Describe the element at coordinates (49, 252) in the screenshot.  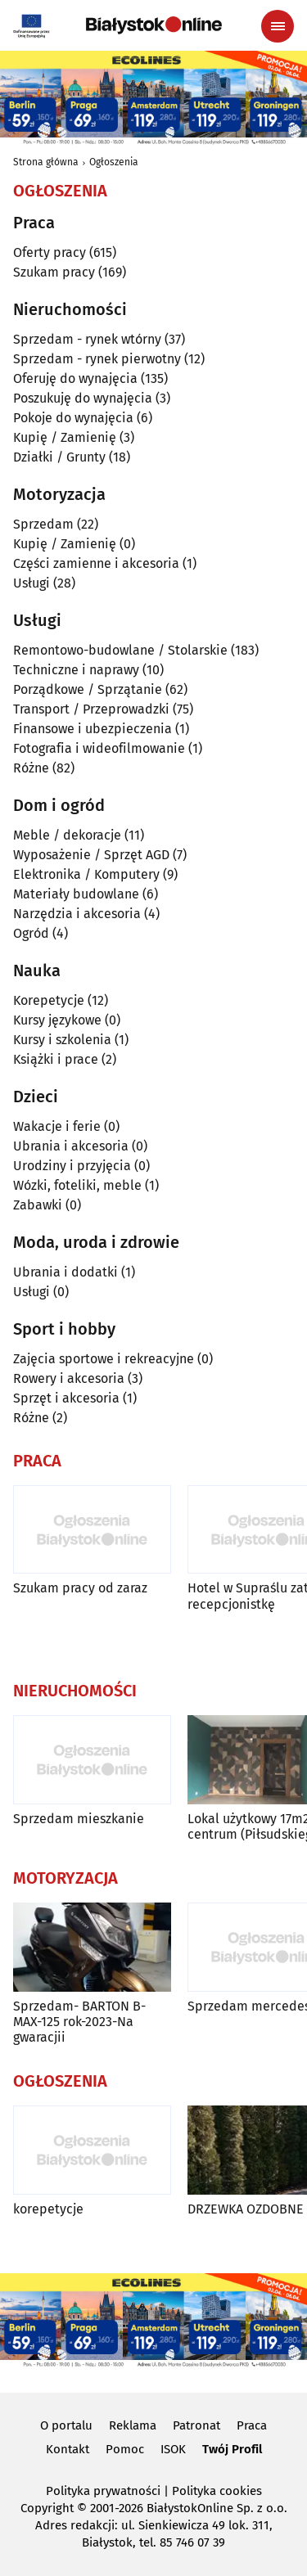
I see `Oferty pracy` at that location.